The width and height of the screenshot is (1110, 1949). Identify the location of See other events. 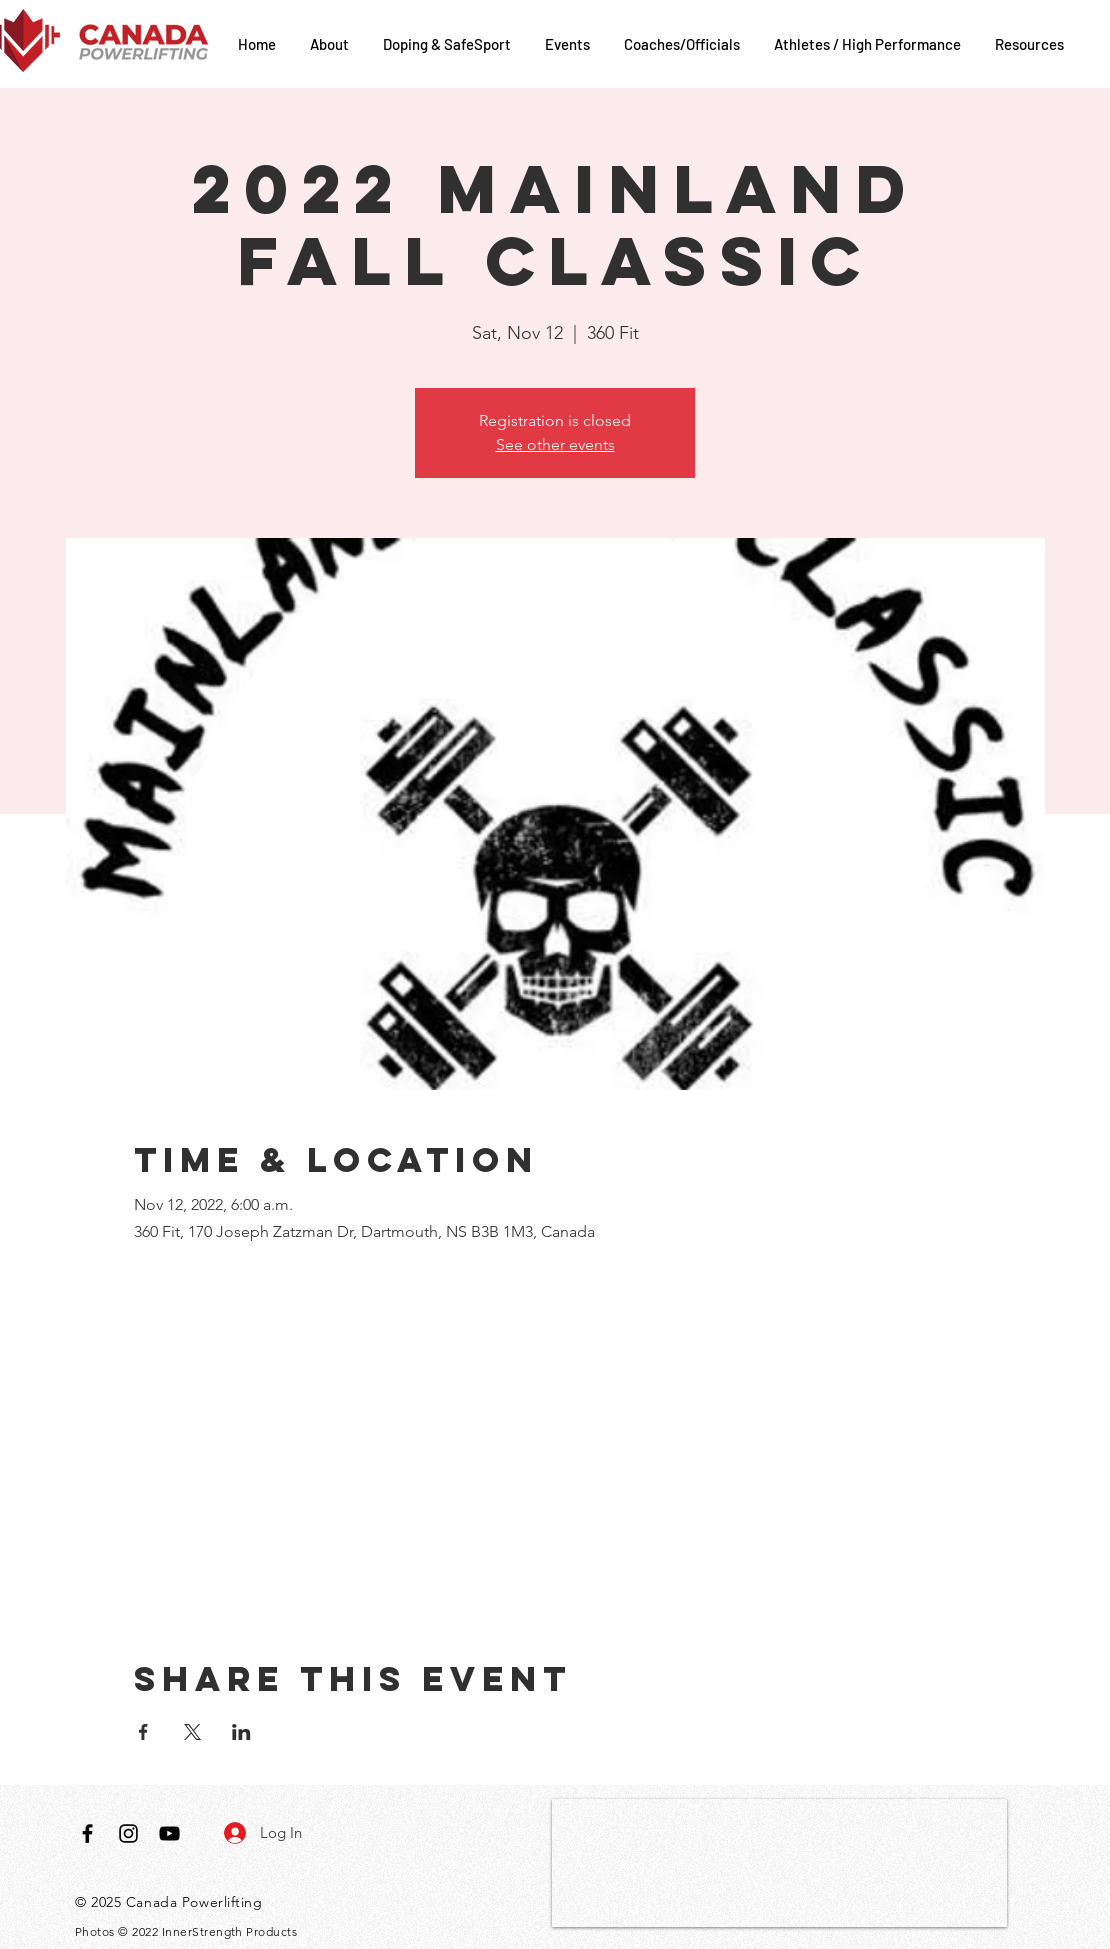
(555, 444).